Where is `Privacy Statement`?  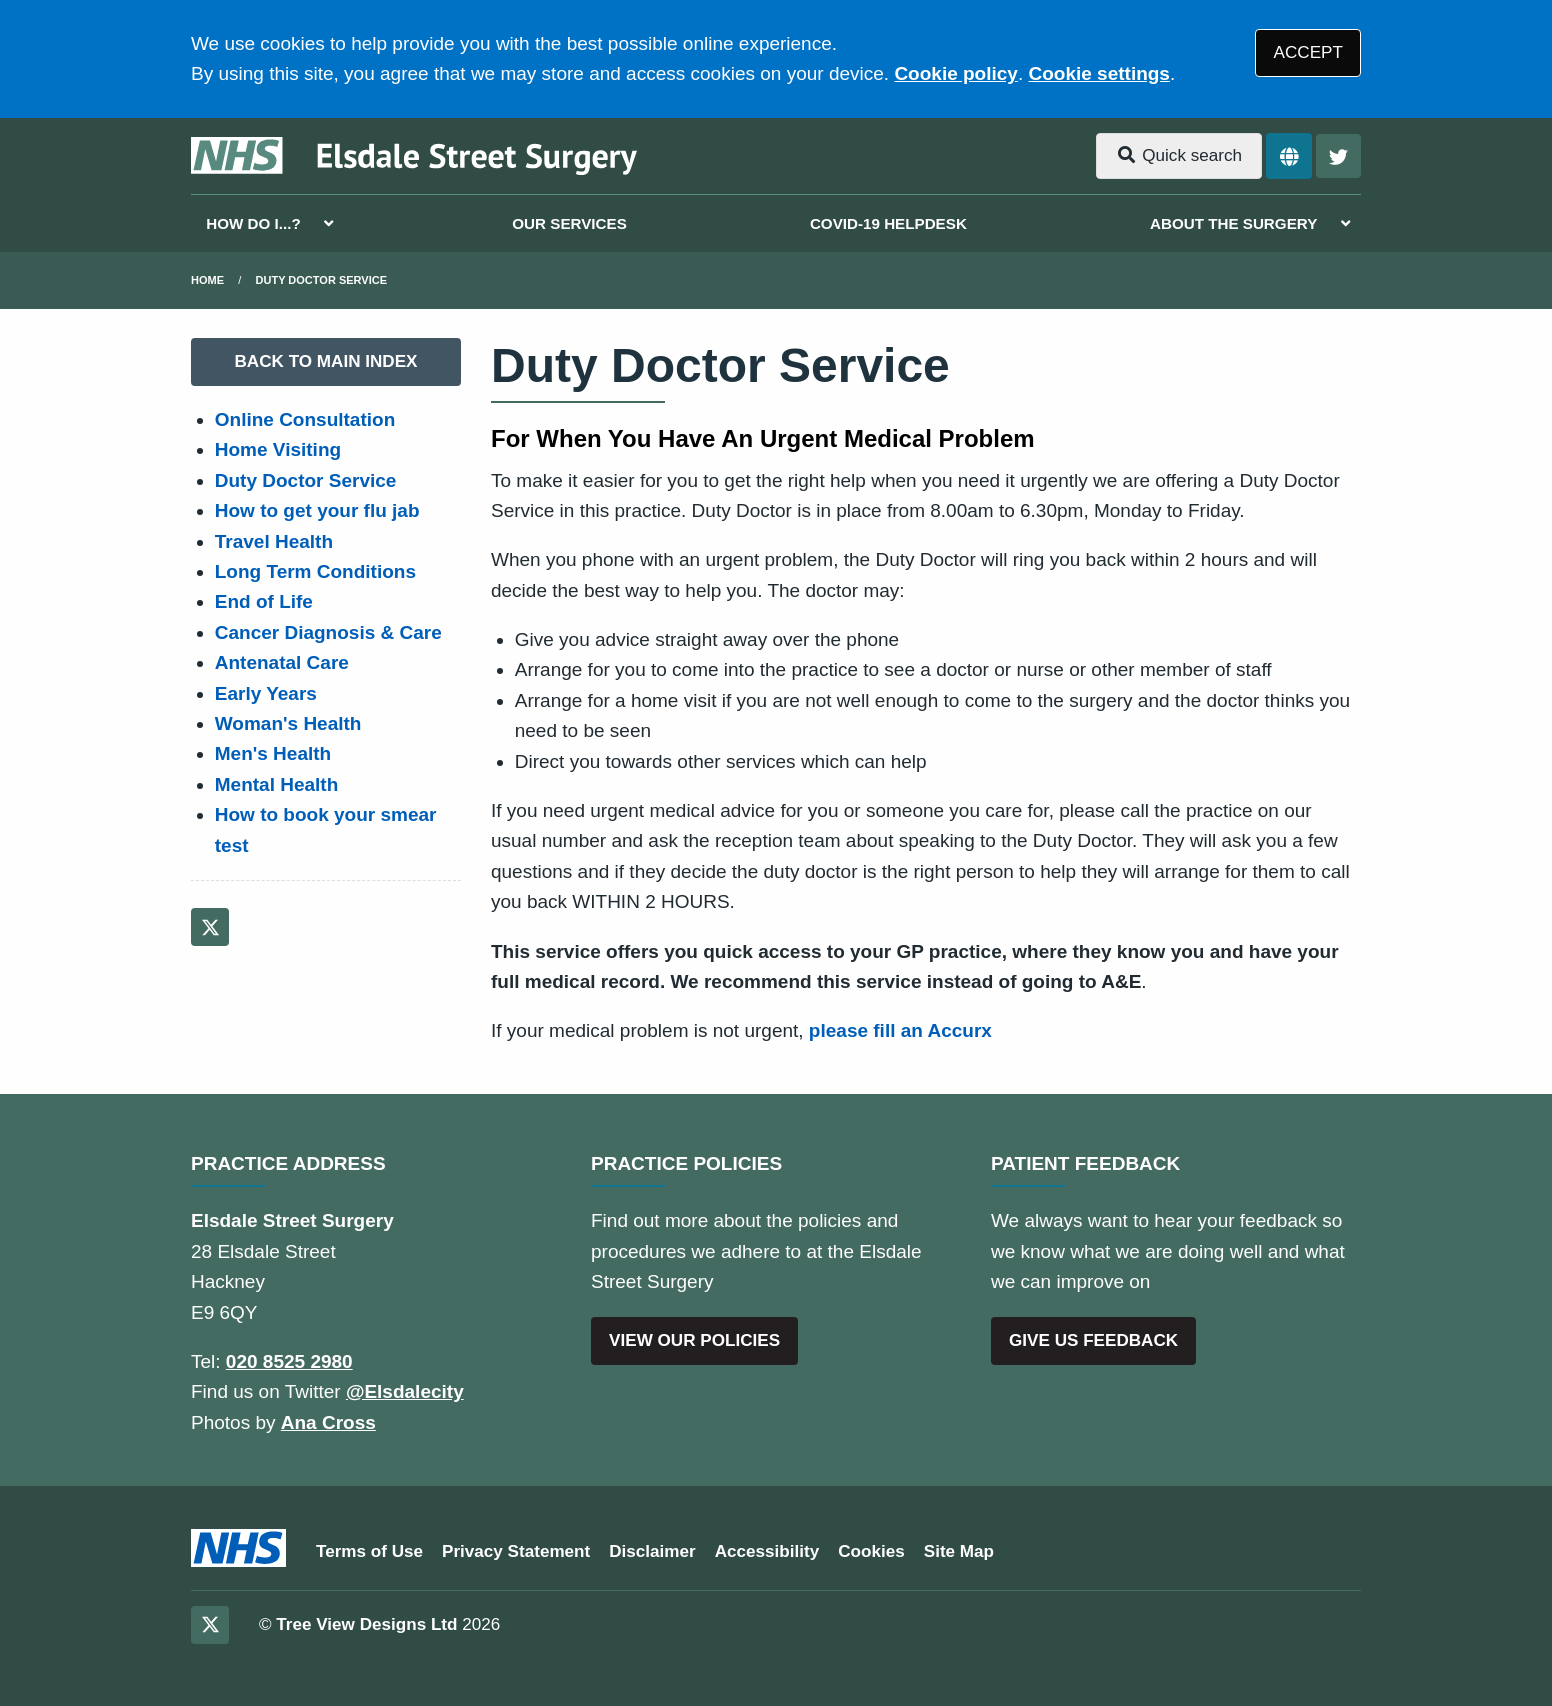 Privacy Statement is located at coordinates (516, 1551).